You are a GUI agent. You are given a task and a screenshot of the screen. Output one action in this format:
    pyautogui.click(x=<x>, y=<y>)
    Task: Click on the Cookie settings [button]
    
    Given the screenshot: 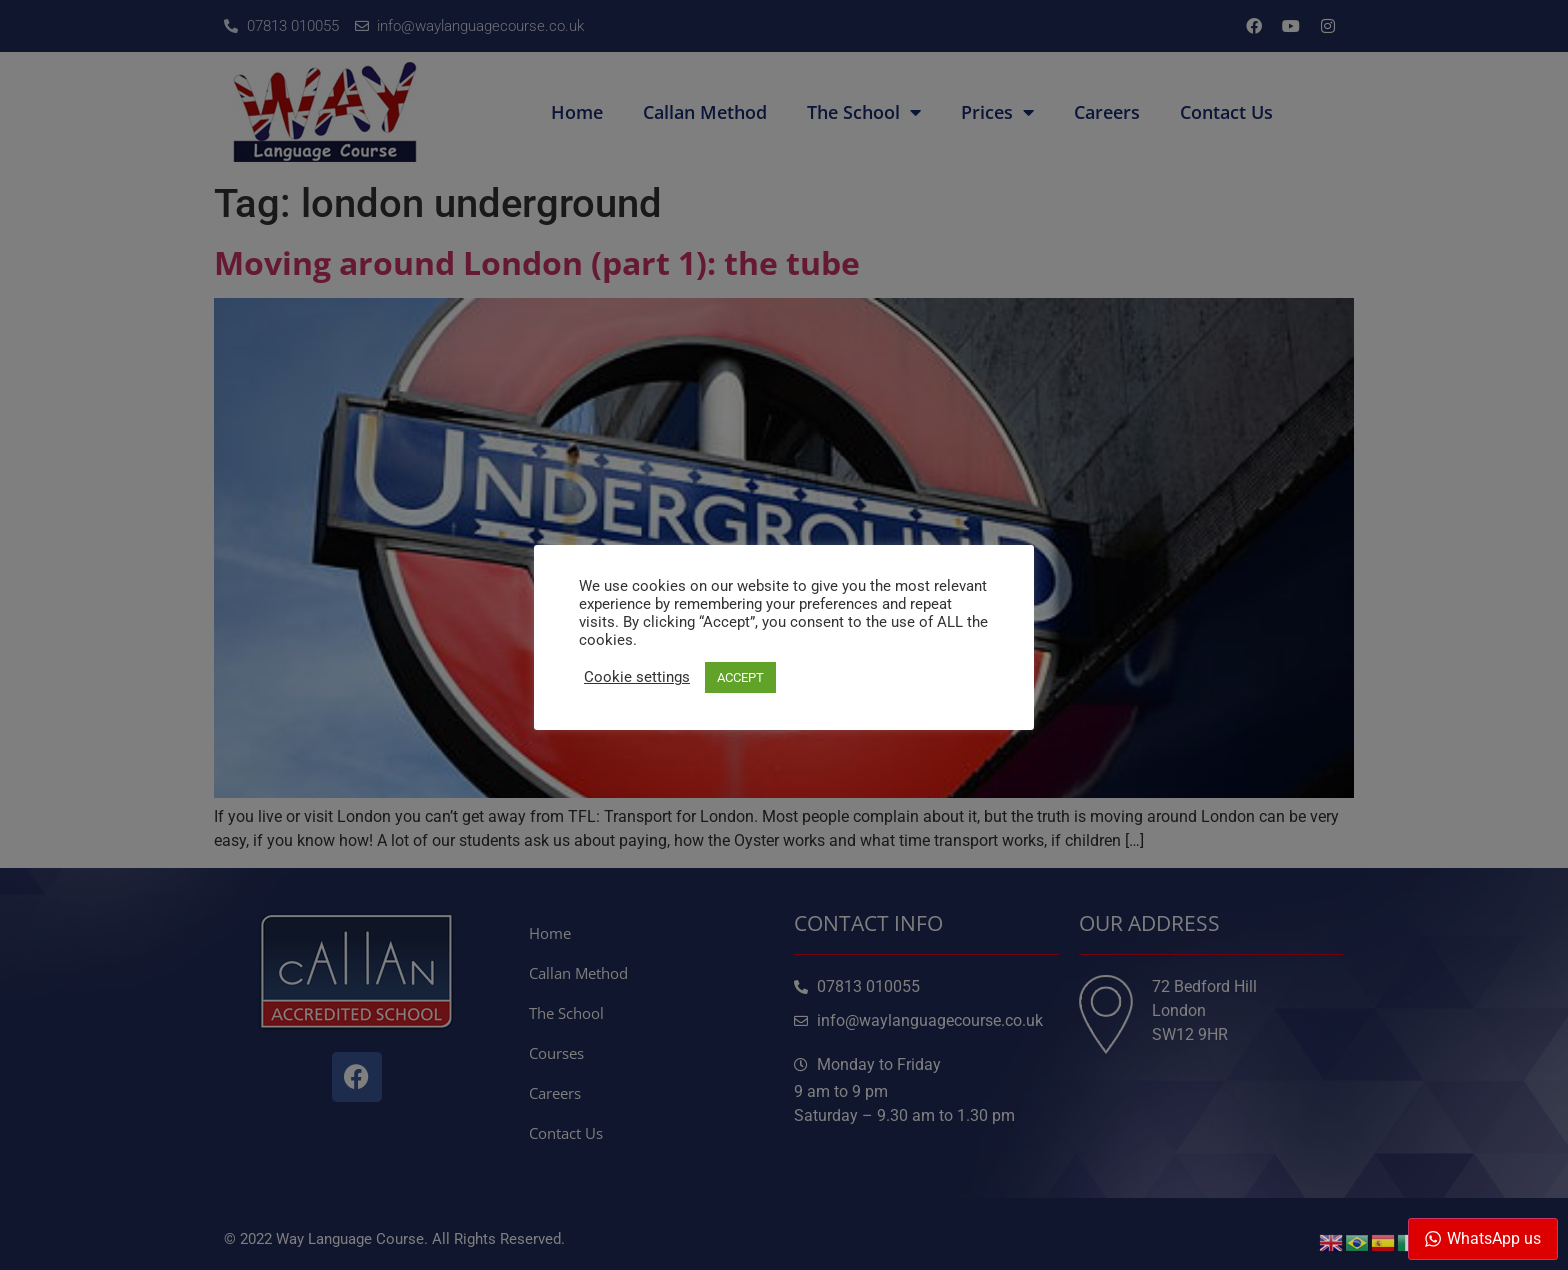 What is the action you would take?
    pyautogui.click(x=637, y=677)
    